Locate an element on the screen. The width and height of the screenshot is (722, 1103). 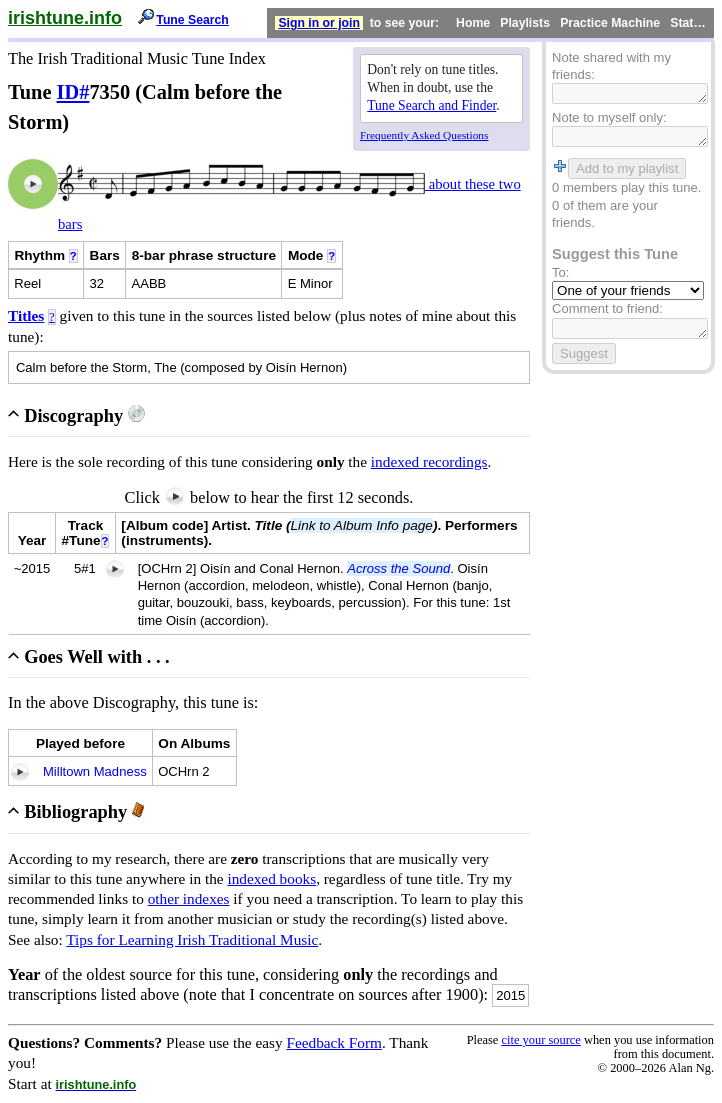
Milltown Madness is located at coordinates (95, 771).